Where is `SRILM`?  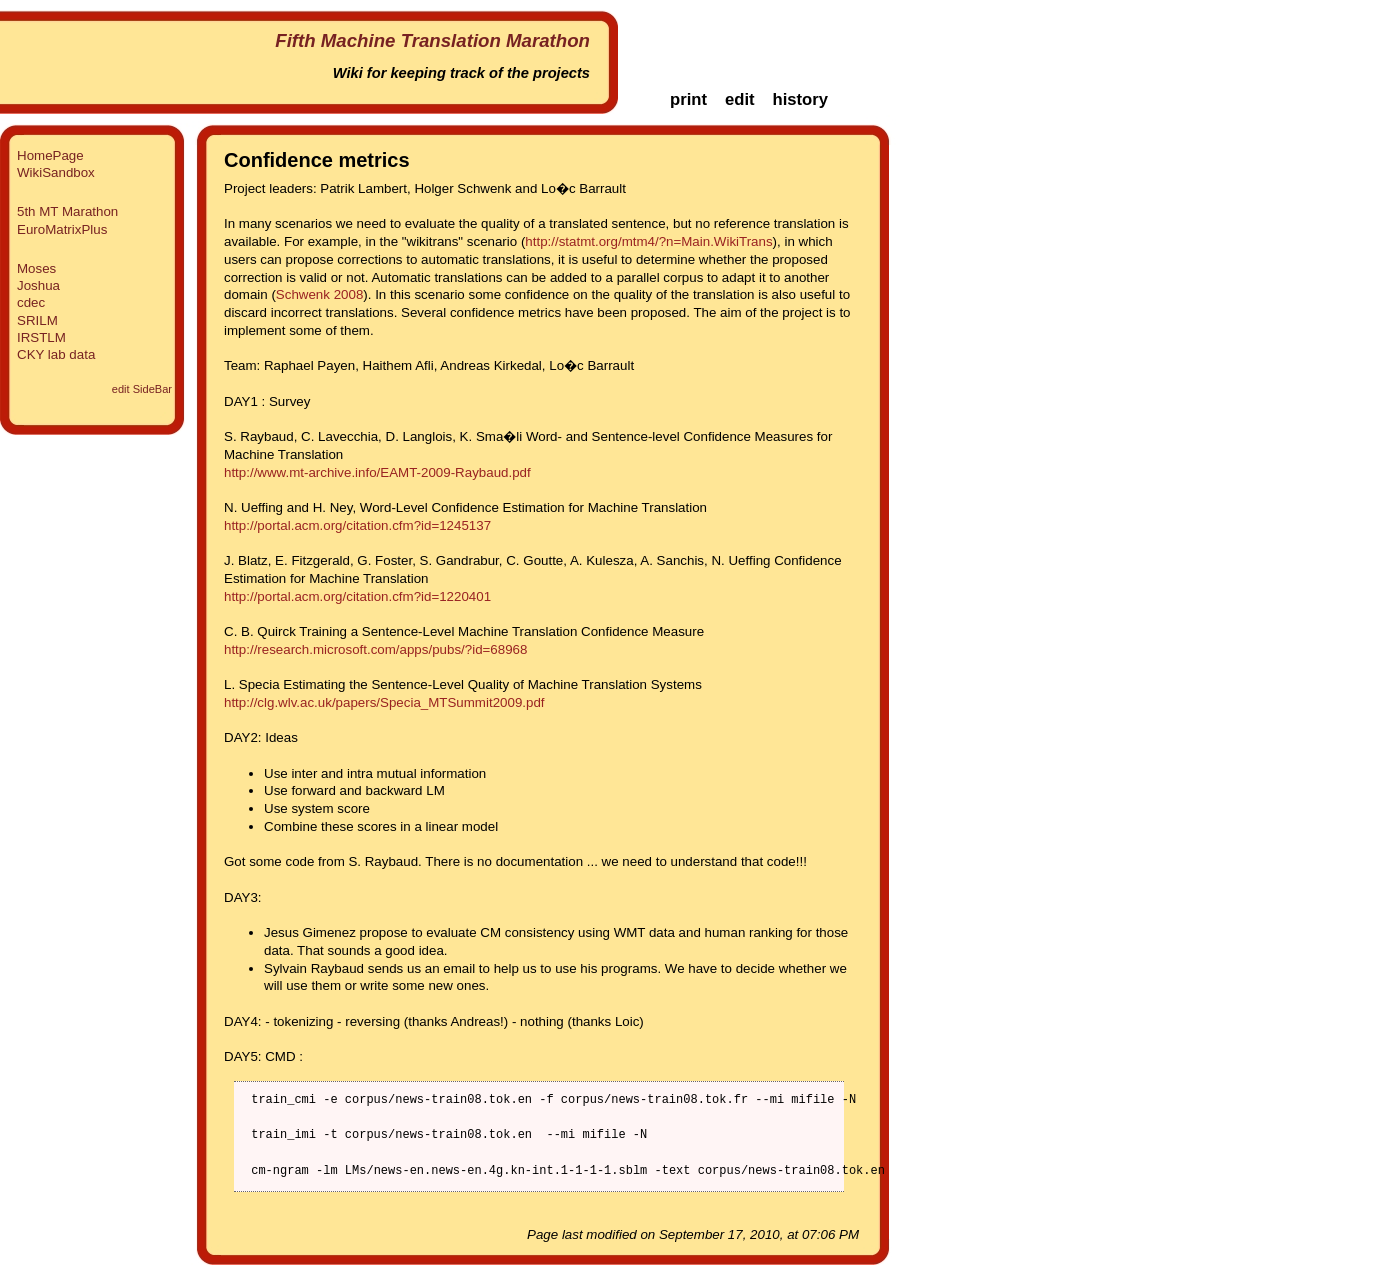
SRILM is located at coordinates (37, 320).